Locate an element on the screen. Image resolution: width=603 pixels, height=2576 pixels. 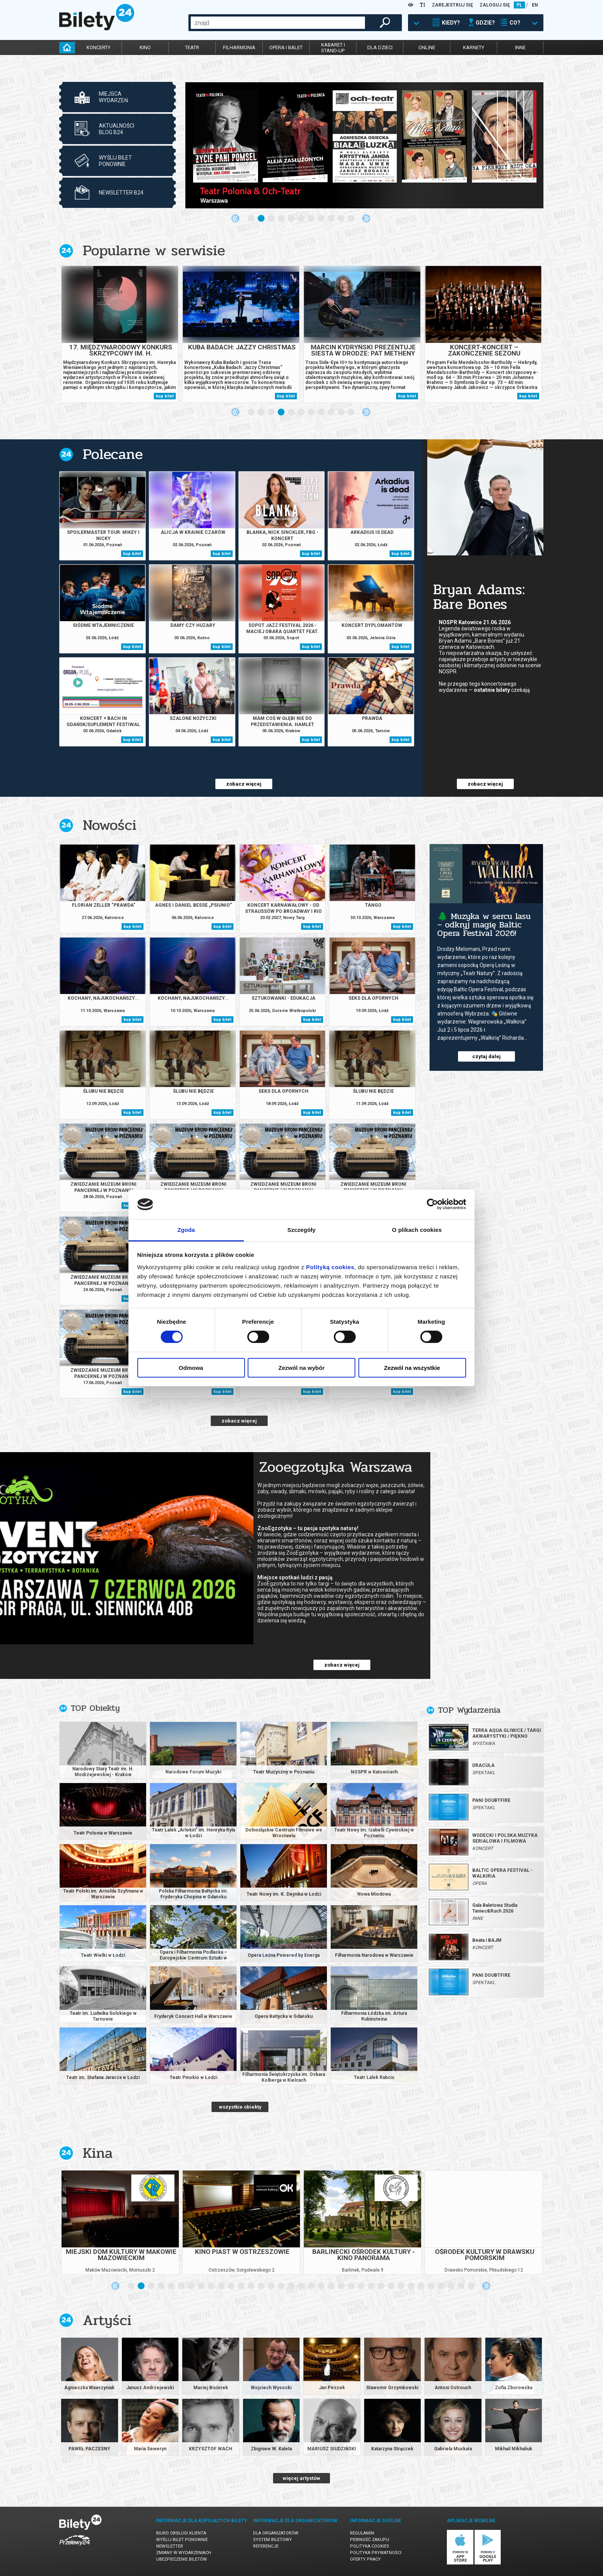
Nowości is located at coordinates (110, 825).